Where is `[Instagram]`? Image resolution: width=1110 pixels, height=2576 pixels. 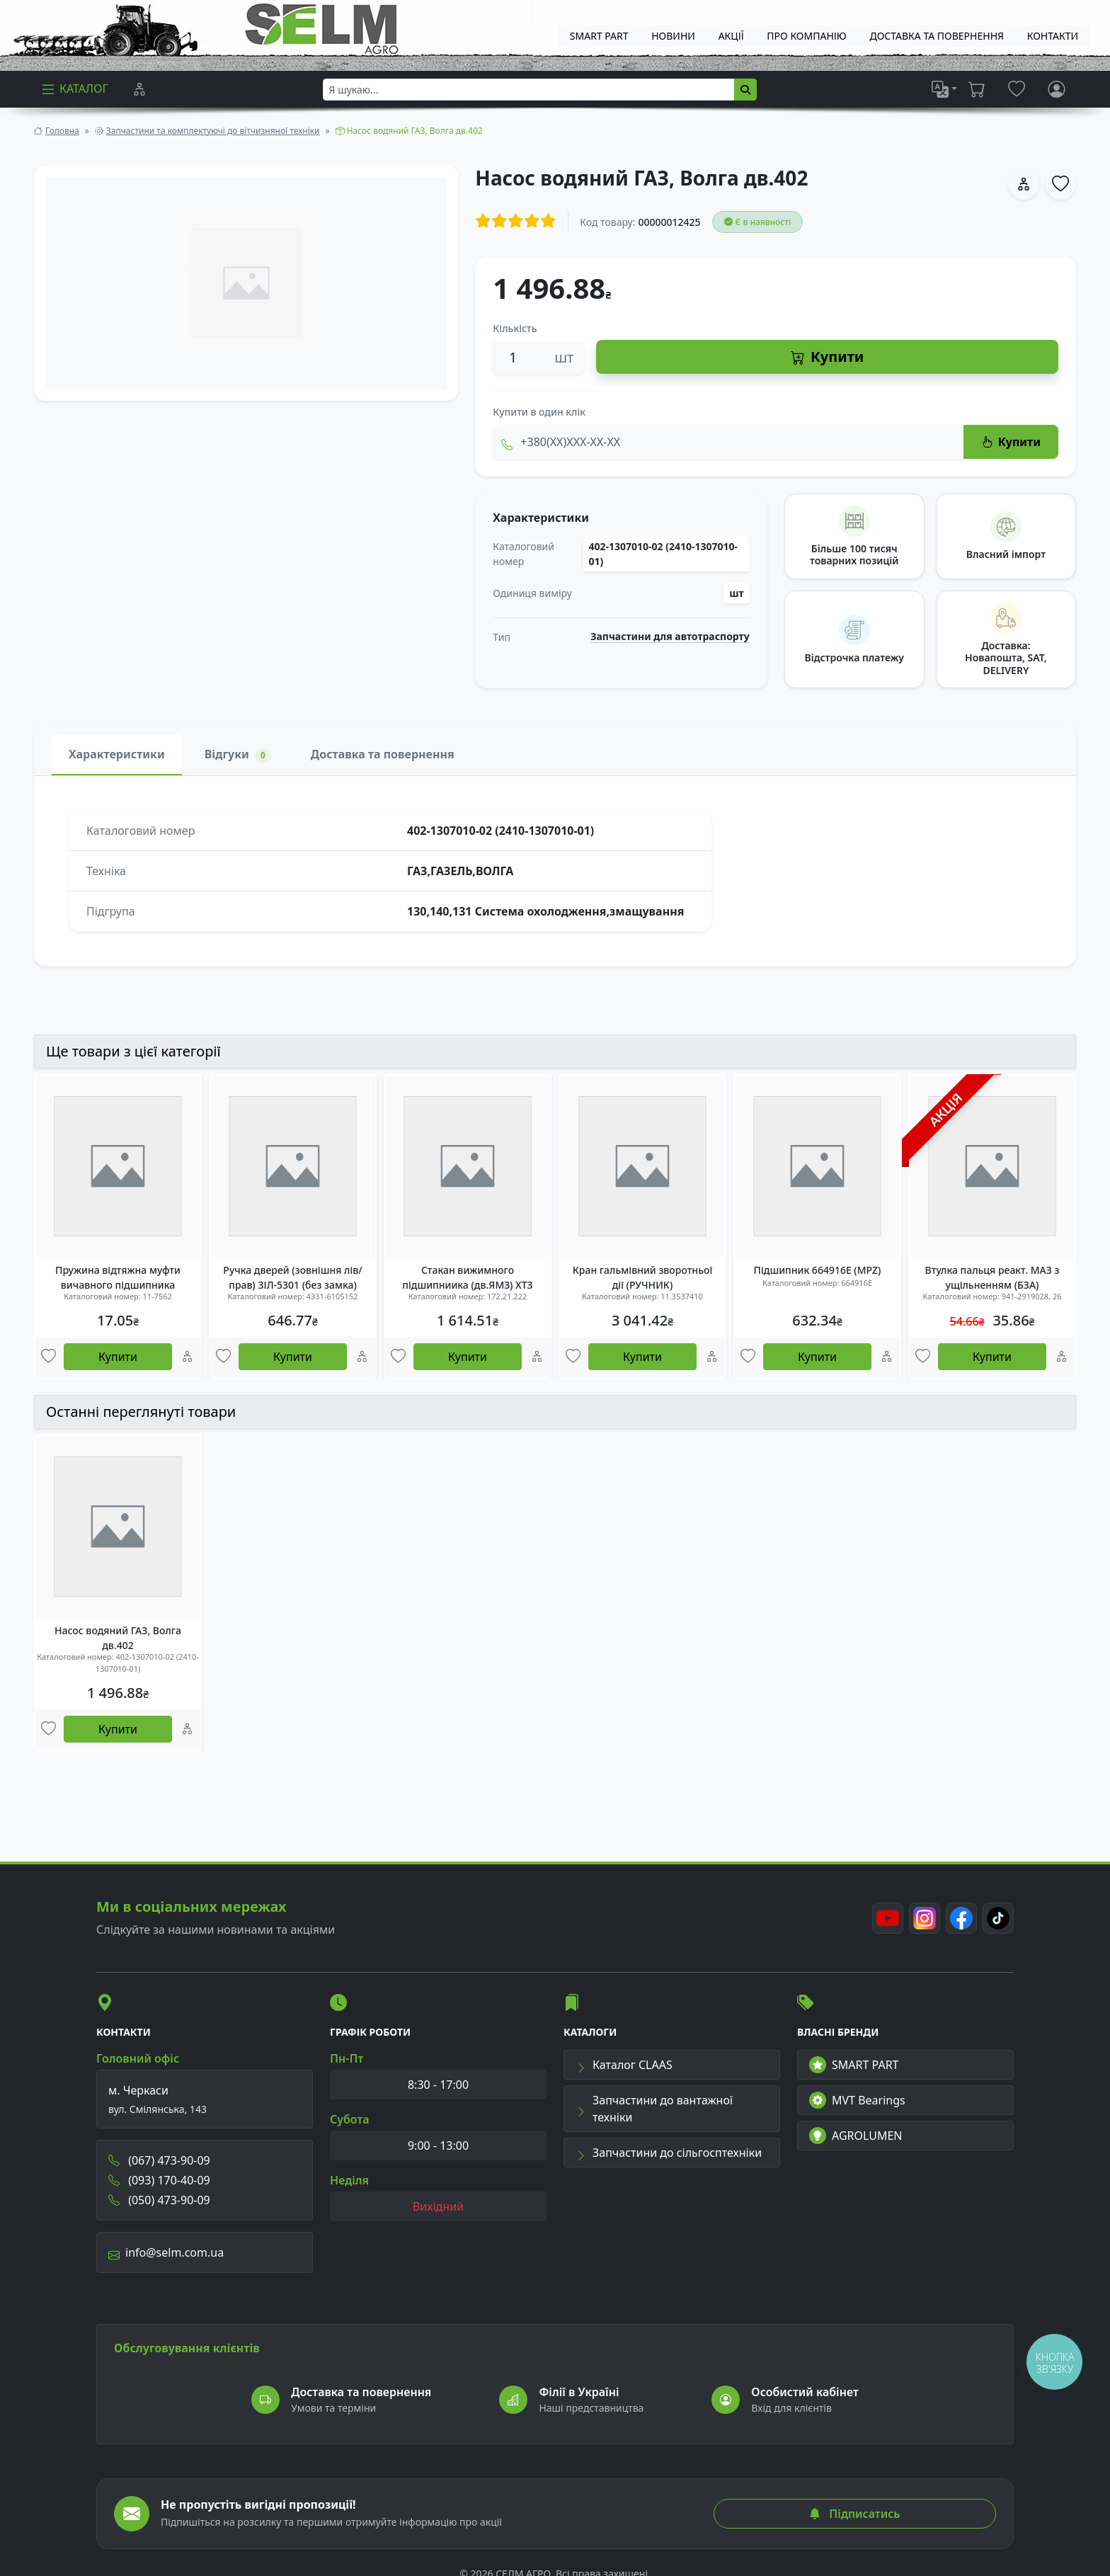 [Instagram] is located at coordinates (924, 1918).